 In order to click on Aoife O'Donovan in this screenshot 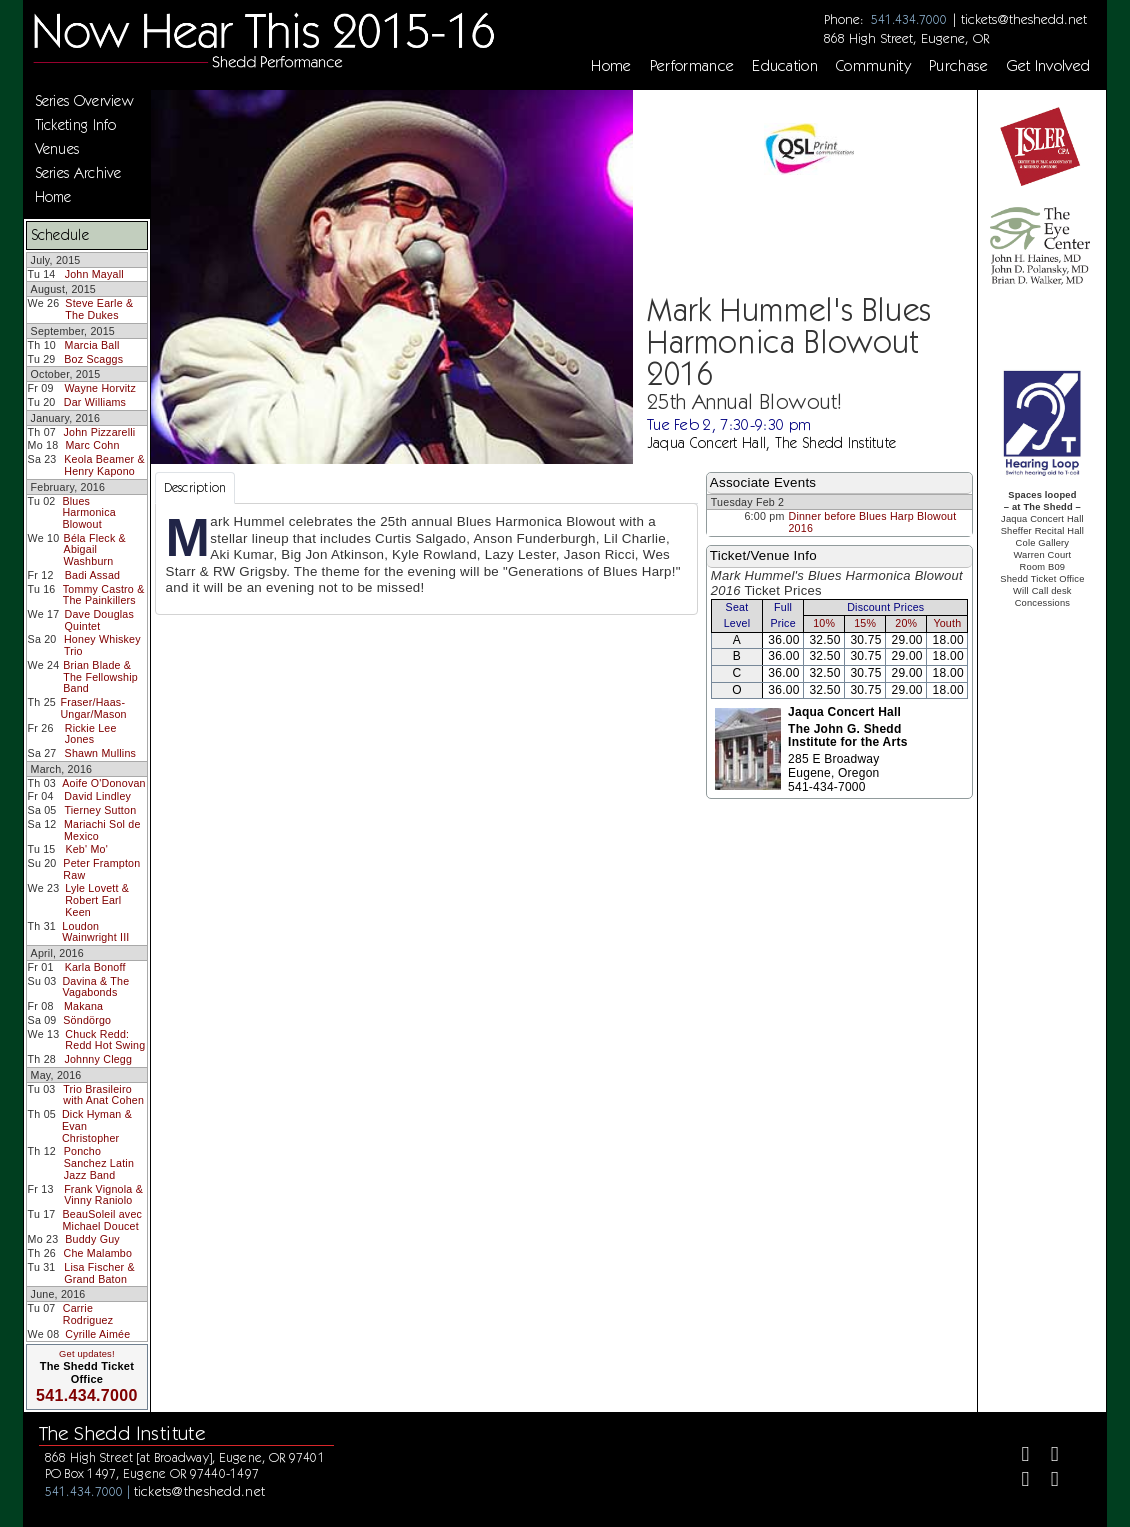, I will do `click(103, 783)`.